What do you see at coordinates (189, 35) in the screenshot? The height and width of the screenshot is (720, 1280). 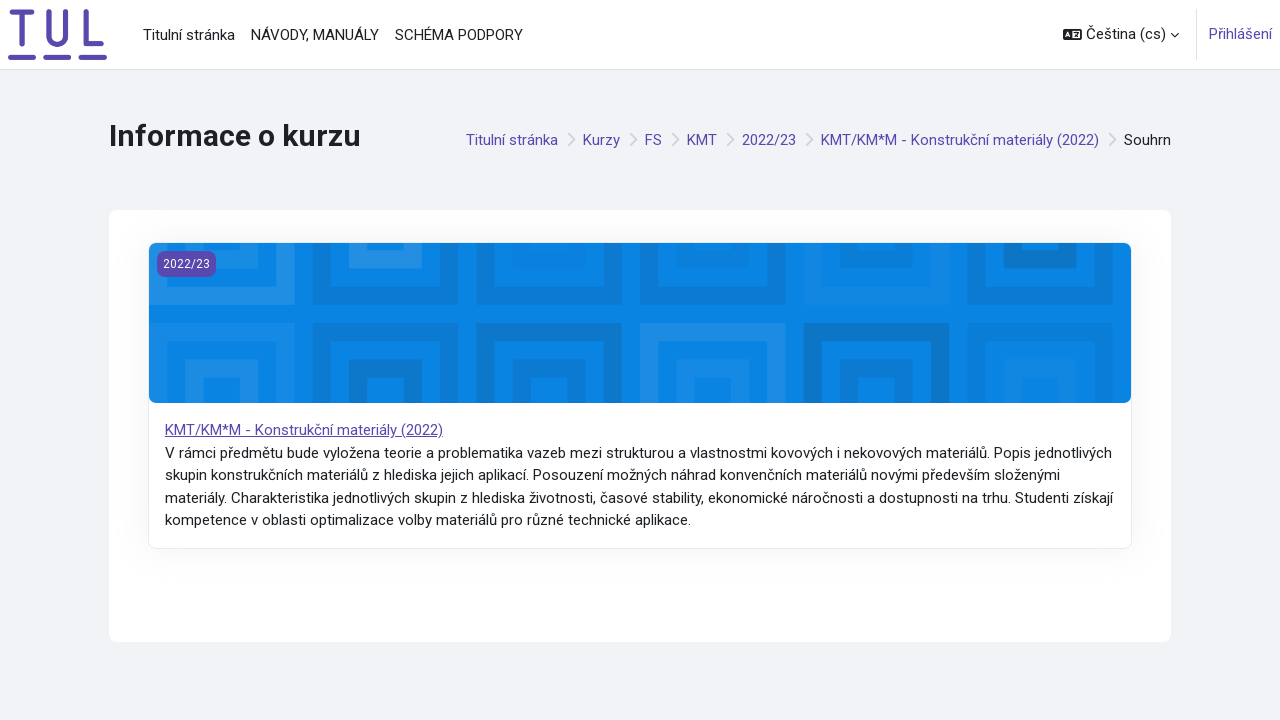 I see `Titulní stránka [menuitem]` at bounding box center [189, 35].